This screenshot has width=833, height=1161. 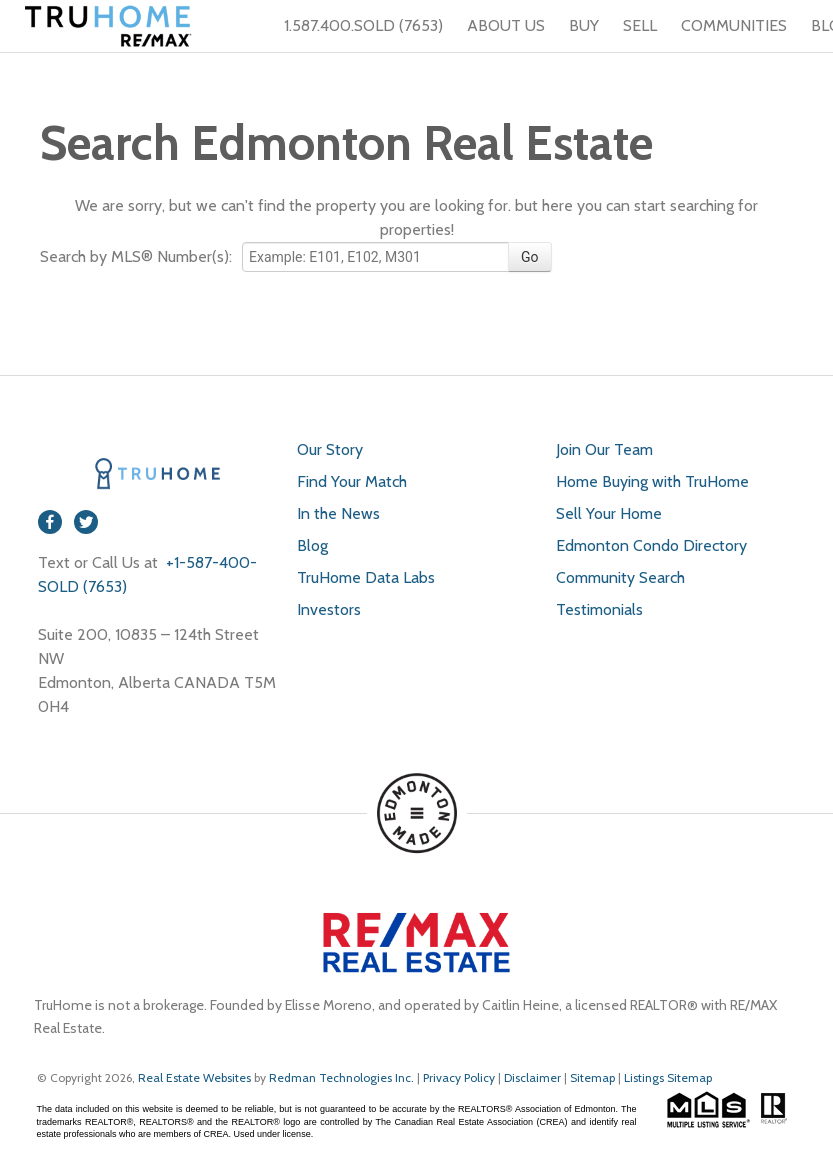 What do you see at coordinates (640, 25) in the screenshot?
I see `SELL` at bounding box center [640, 25].